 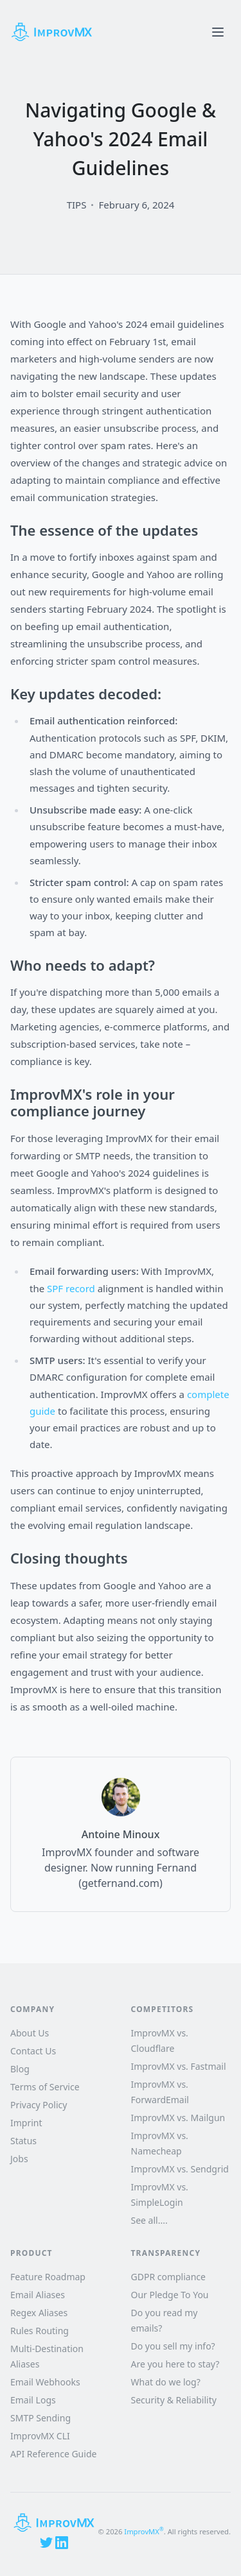 I want to click on Security & Reliability, so click(x=174, y=2400).